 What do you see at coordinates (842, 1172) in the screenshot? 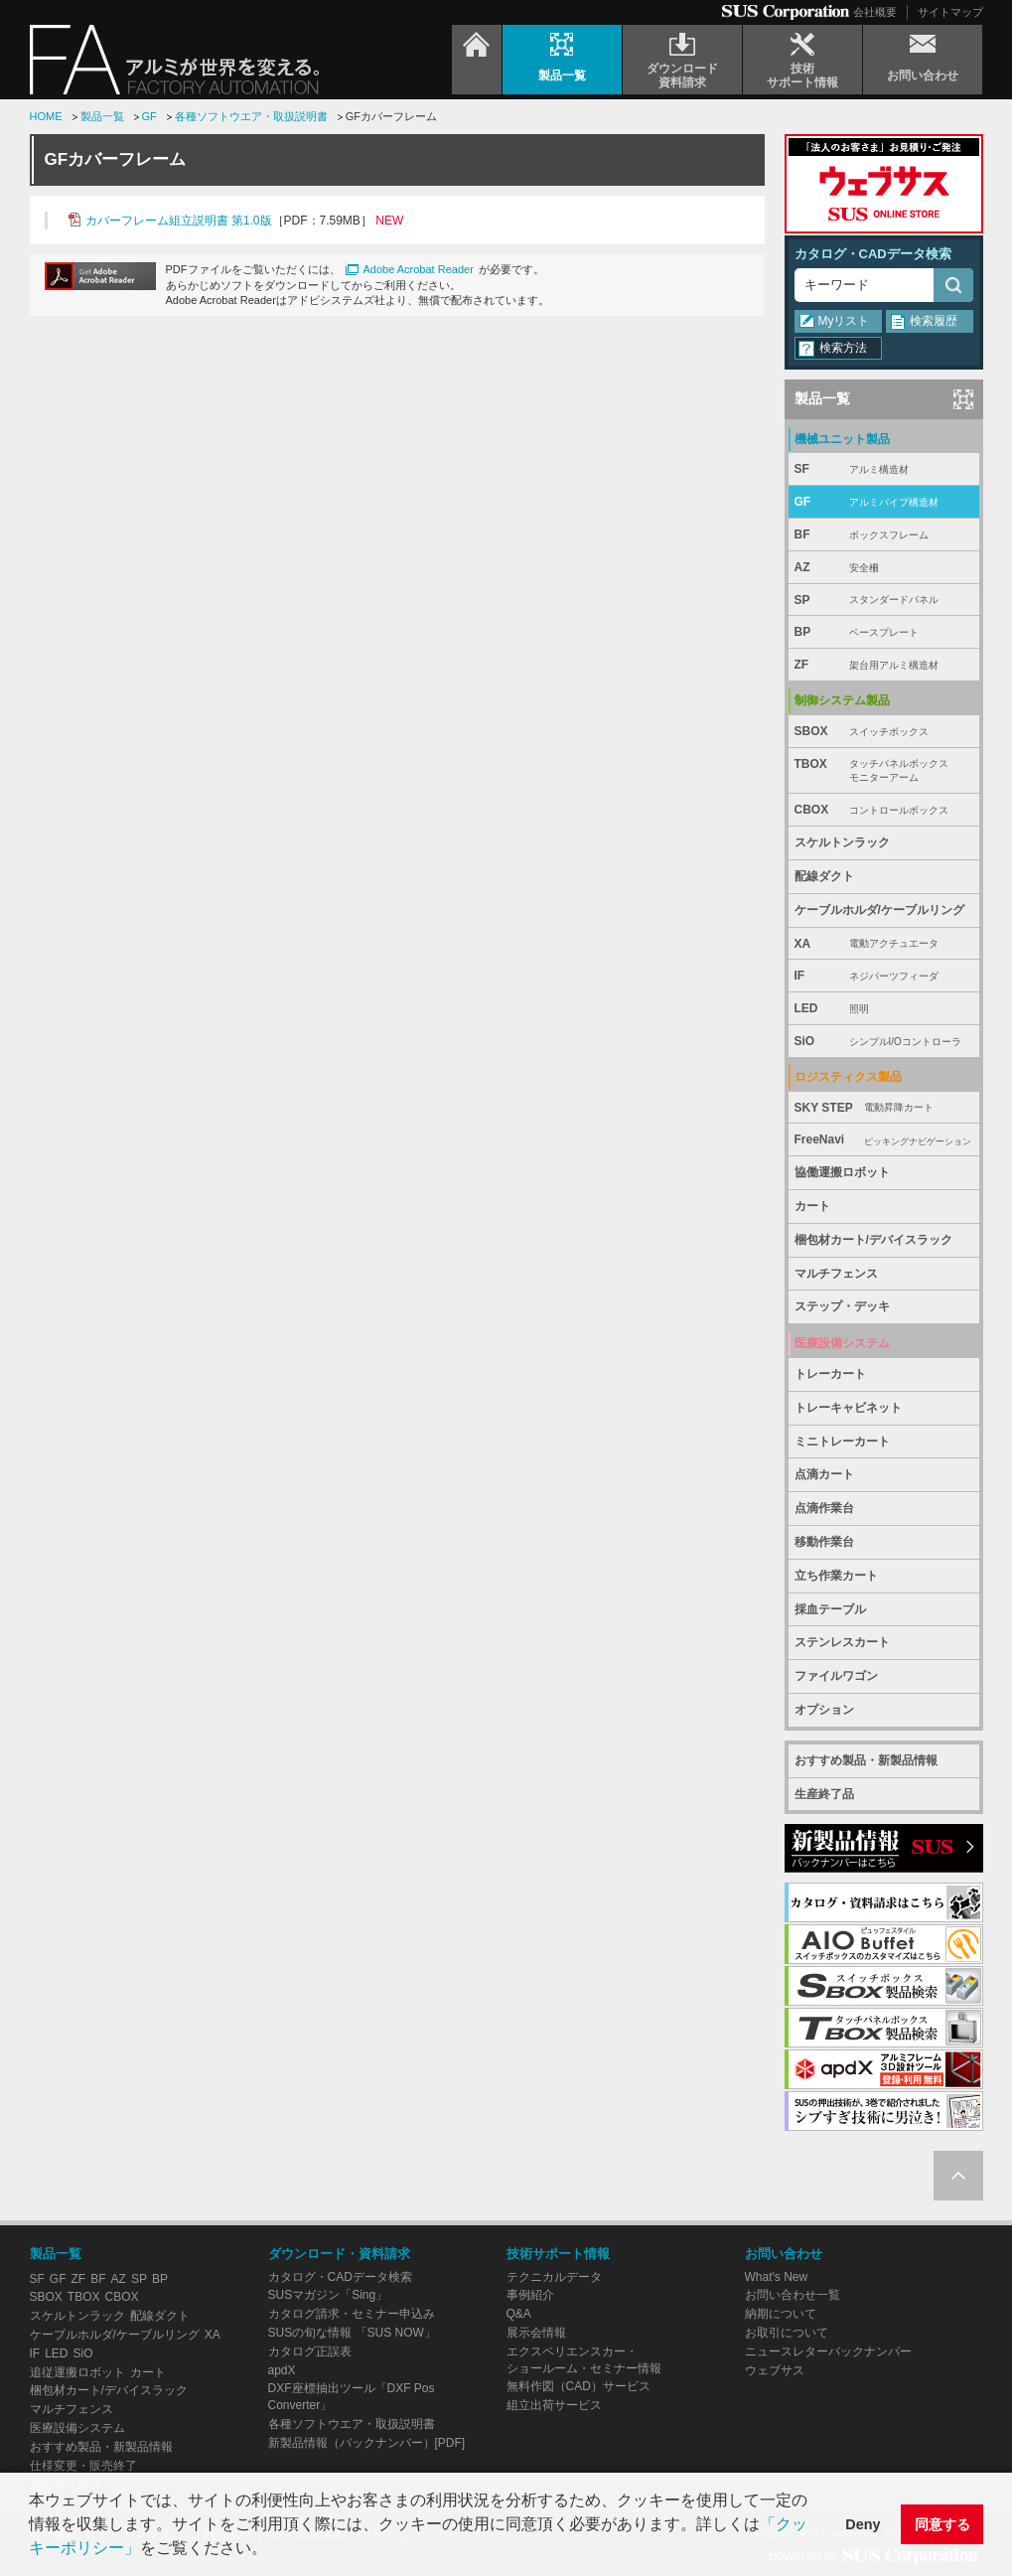
I see `協働運搬ロボット` at bounding box center [842, 1172].